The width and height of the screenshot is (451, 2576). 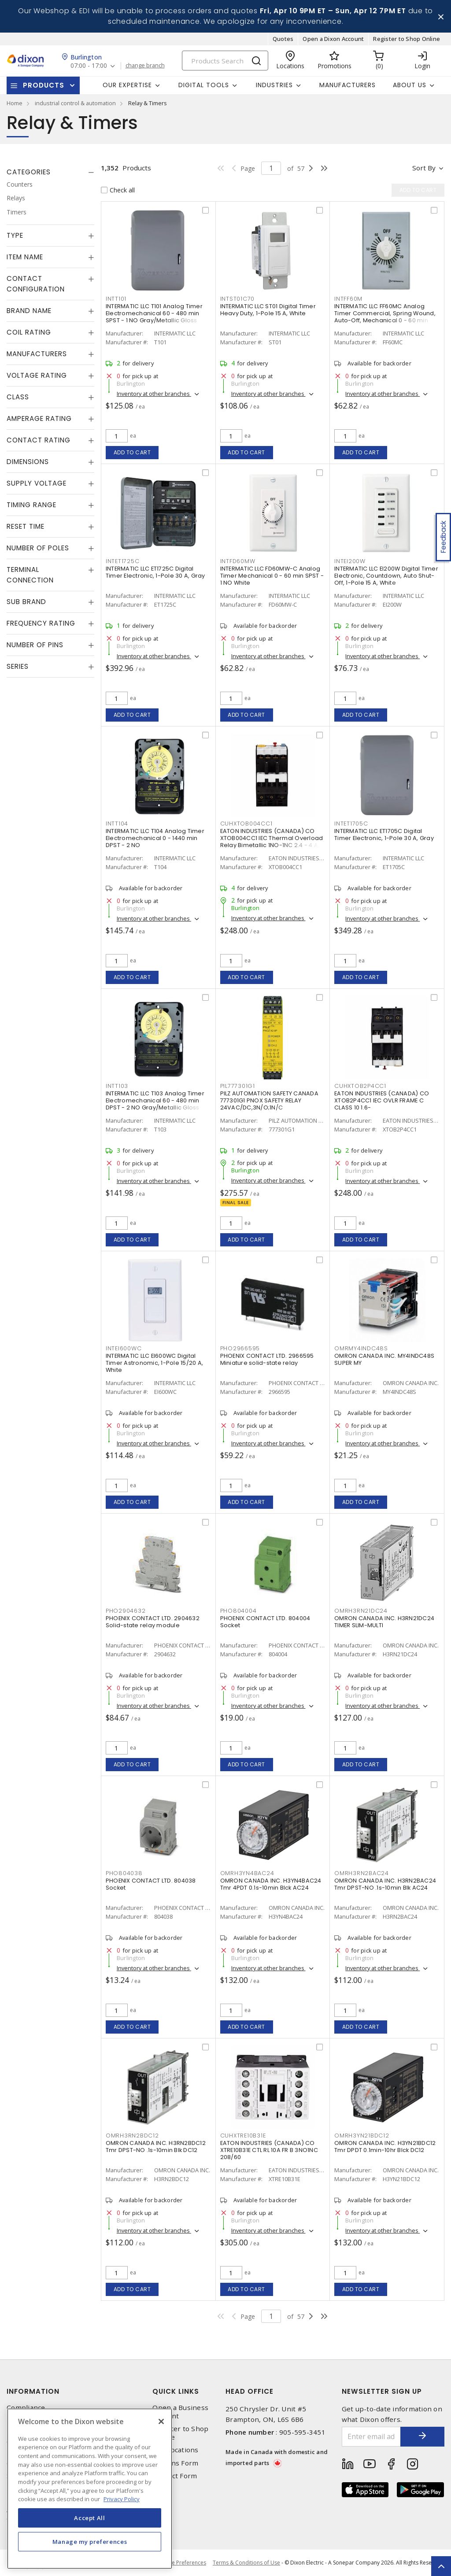 What do you see at coordinates (155, 838) in the screenshot?
I see `INTERMATIC LLC T104 Analog Timer Electromechanical 0 - 1440 min DPST - 2 NO` at bounding box center [155, 838].